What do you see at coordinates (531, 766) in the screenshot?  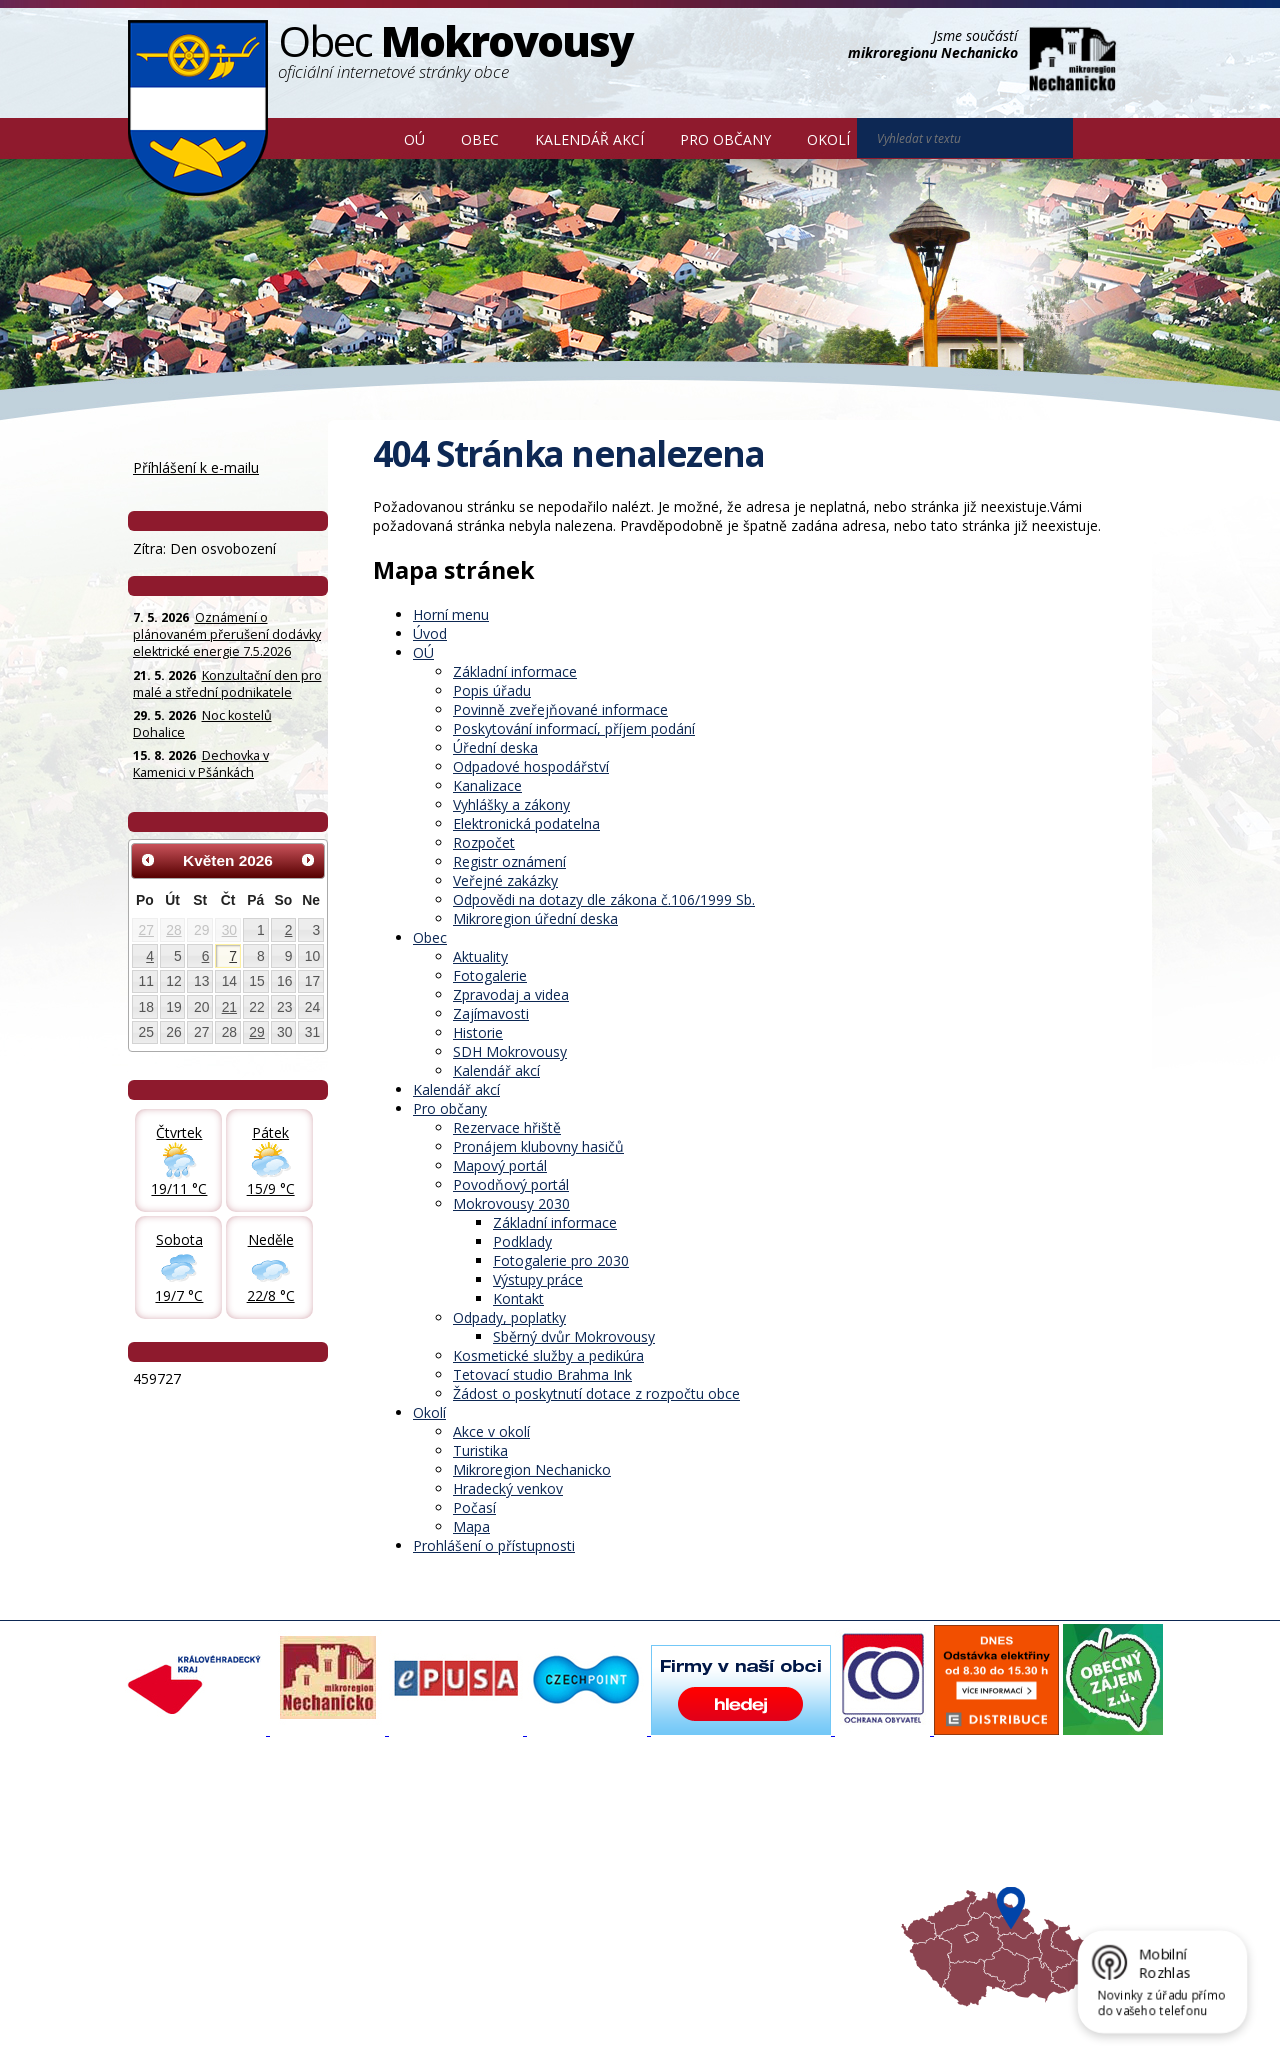 I see `Odpadové hospodářství` at bounding box center [531, 766].